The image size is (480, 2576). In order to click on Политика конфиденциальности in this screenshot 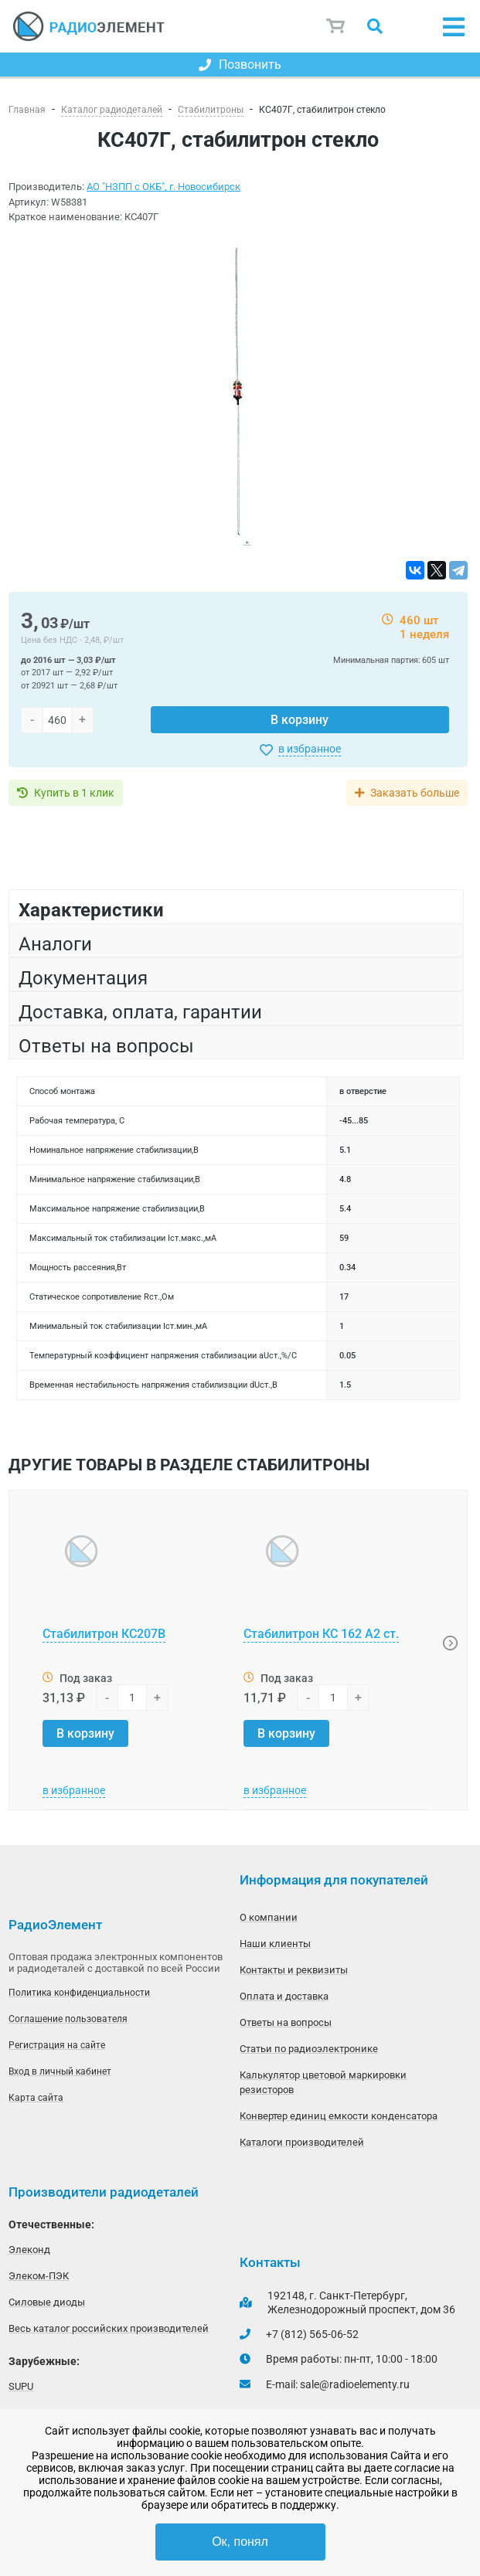, I will do `click(79, 1992)`.